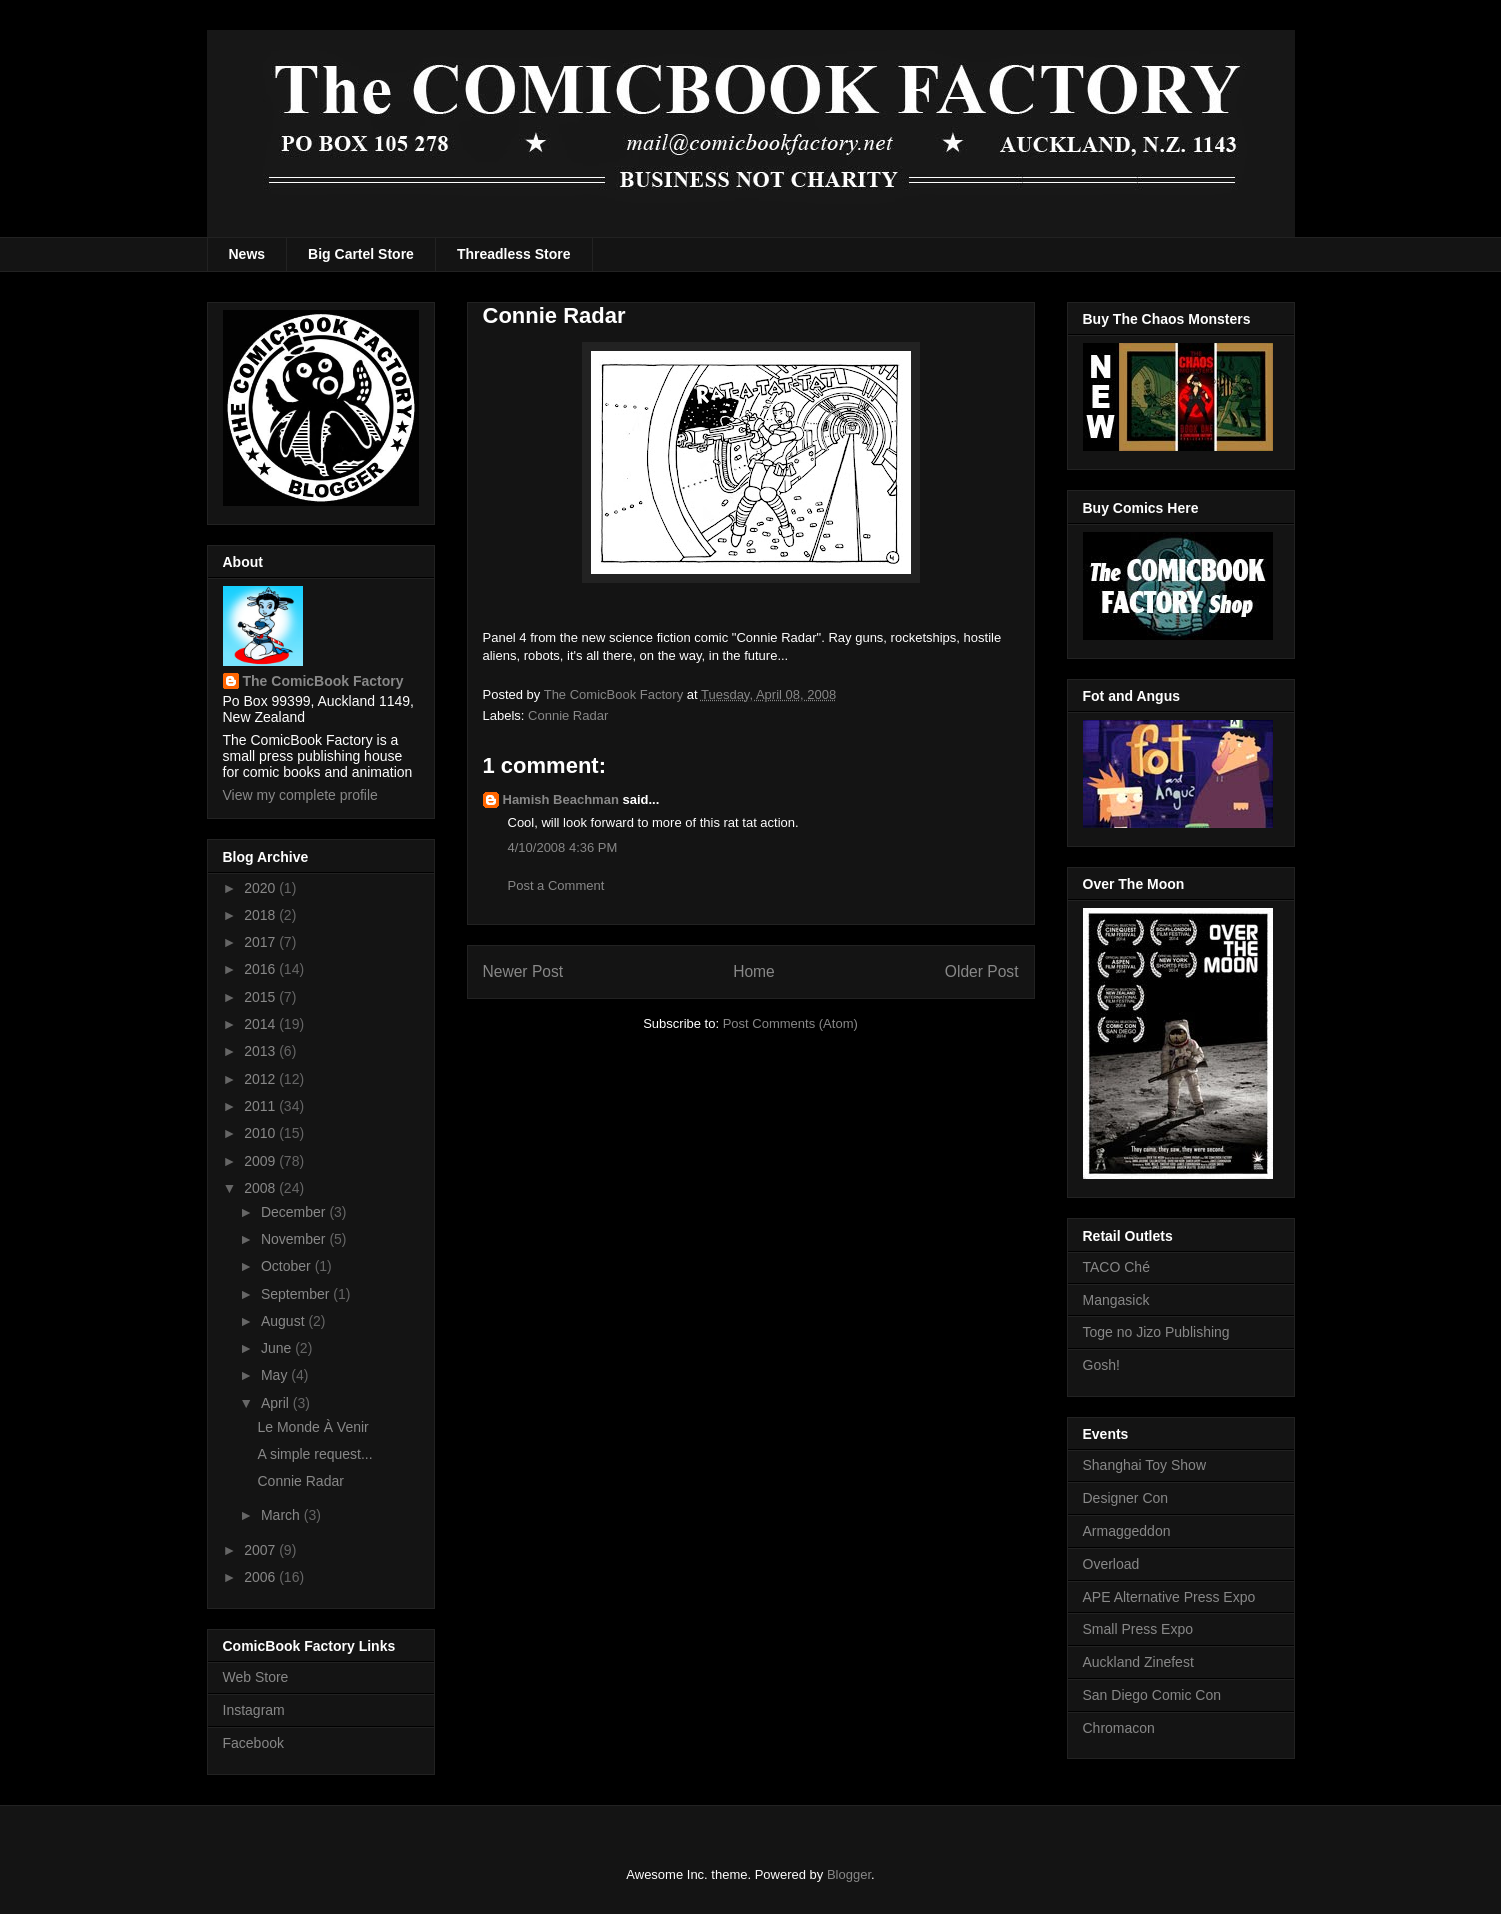  I want to click on Threadless Store, so click(514, 254).